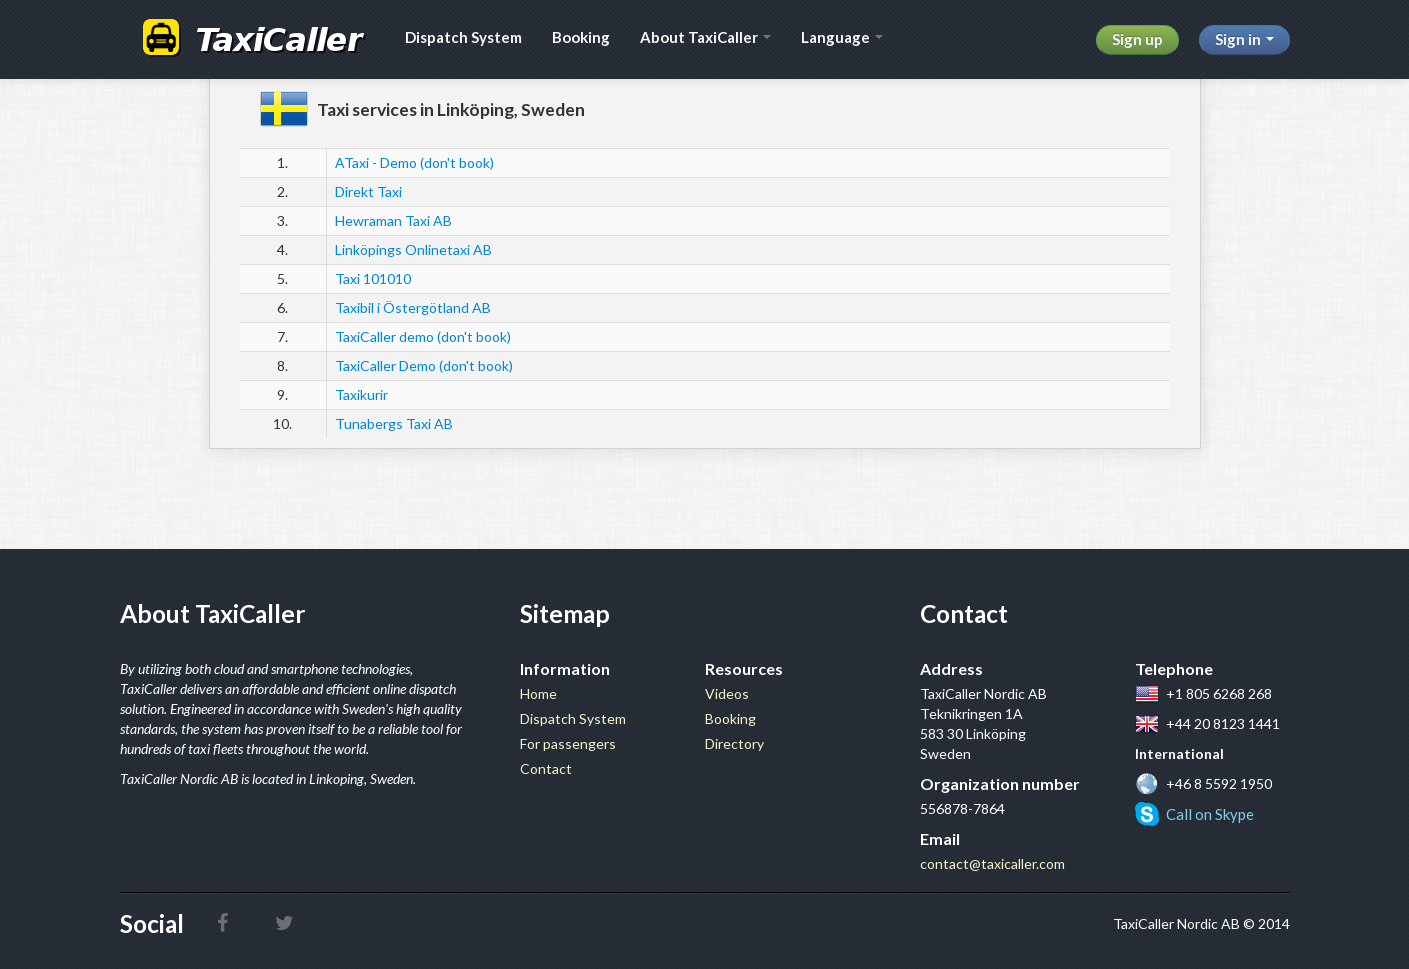 The width and height of the screenshot is (1409, 969). What do you see at coordinates (538, 693) in the screenshot?
I see `Home` at bounding box center [538, 693].